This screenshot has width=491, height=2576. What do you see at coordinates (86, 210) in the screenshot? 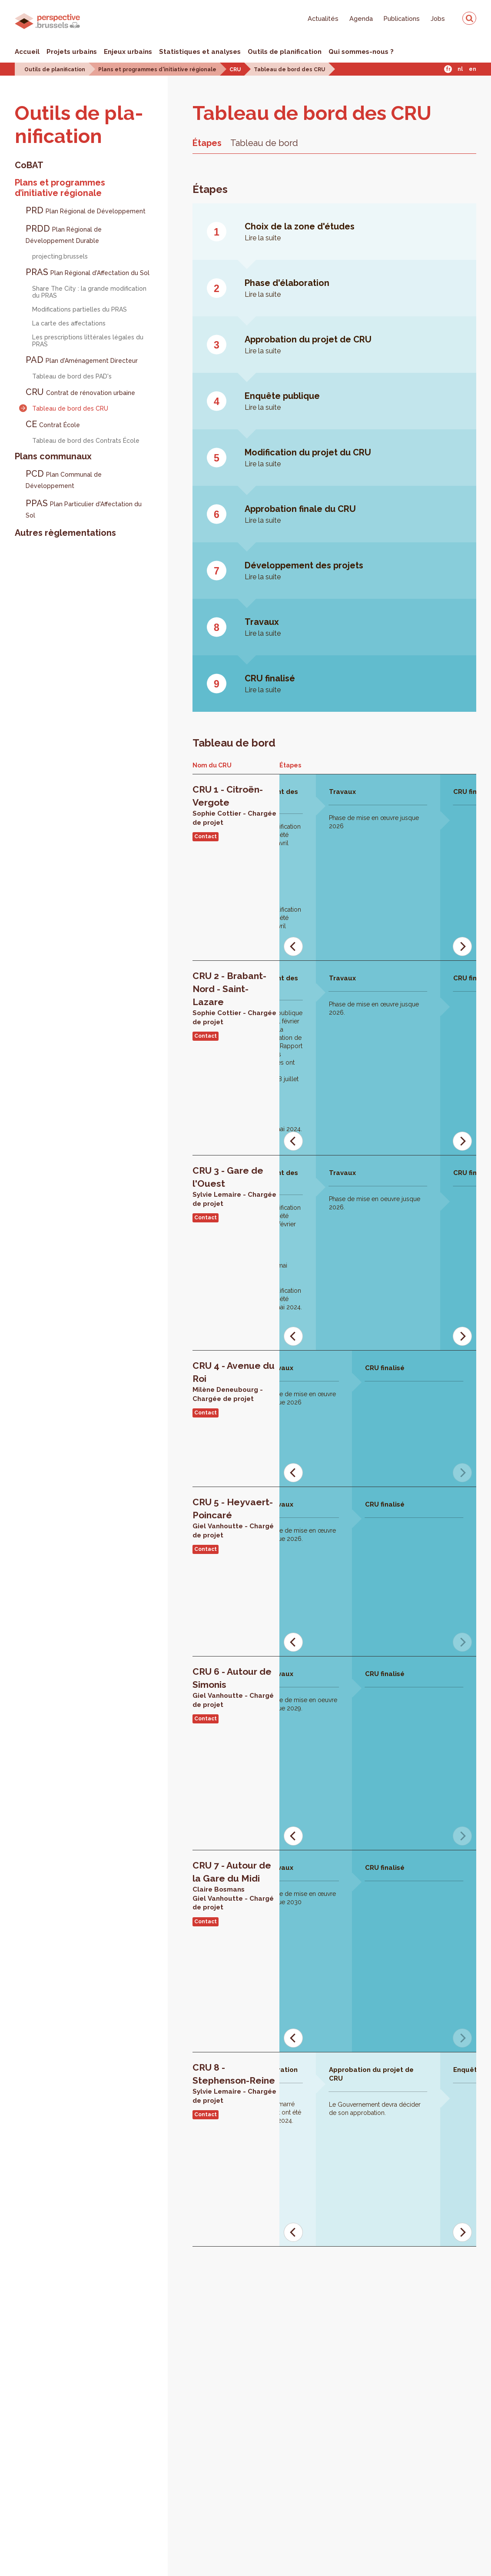
I see `PRD` at bounding box center [86, 210].